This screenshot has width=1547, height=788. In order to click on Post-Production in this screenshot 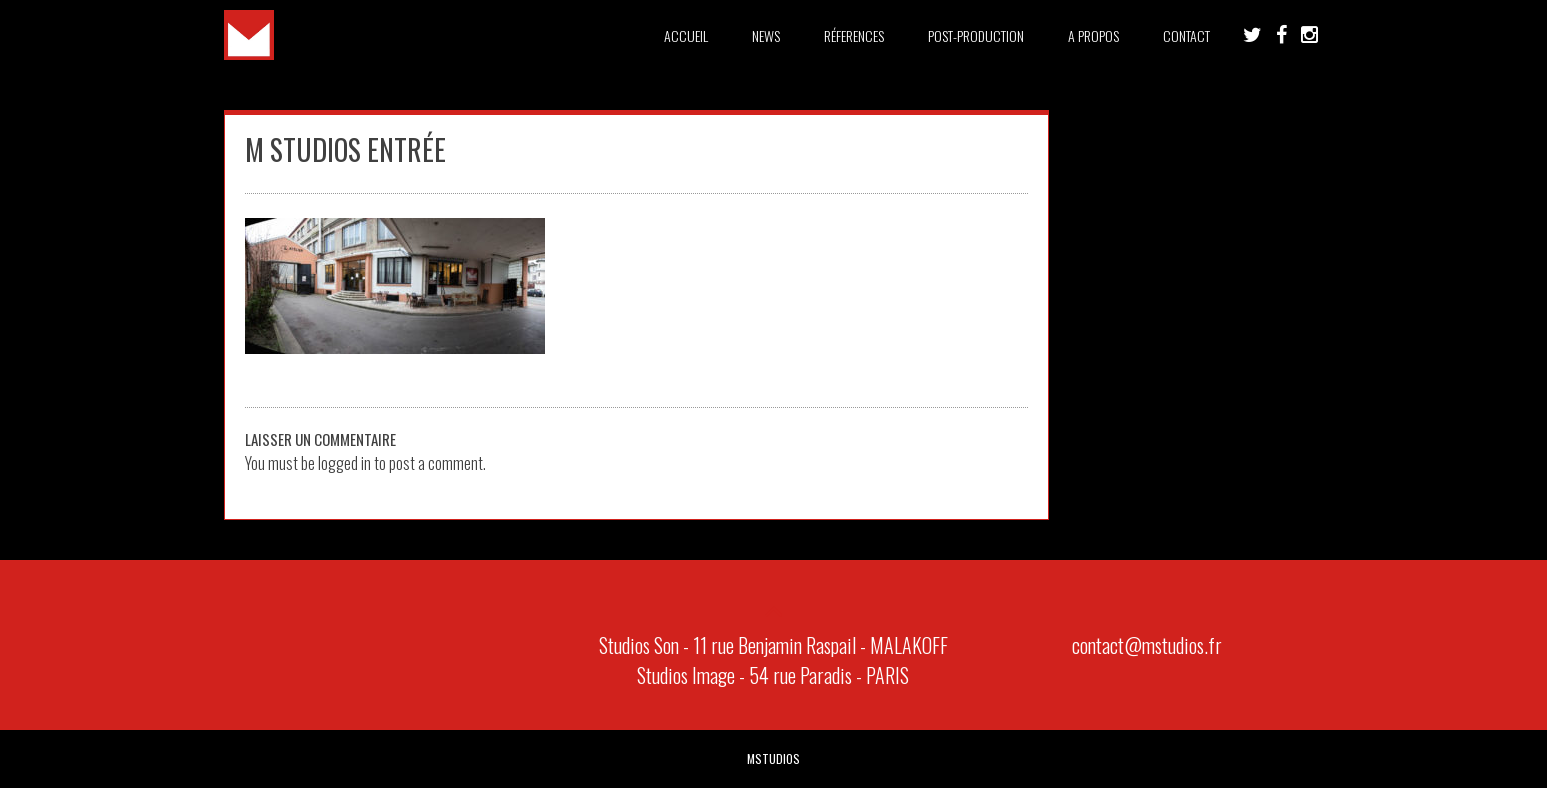, I will do `click(976, 35)`.